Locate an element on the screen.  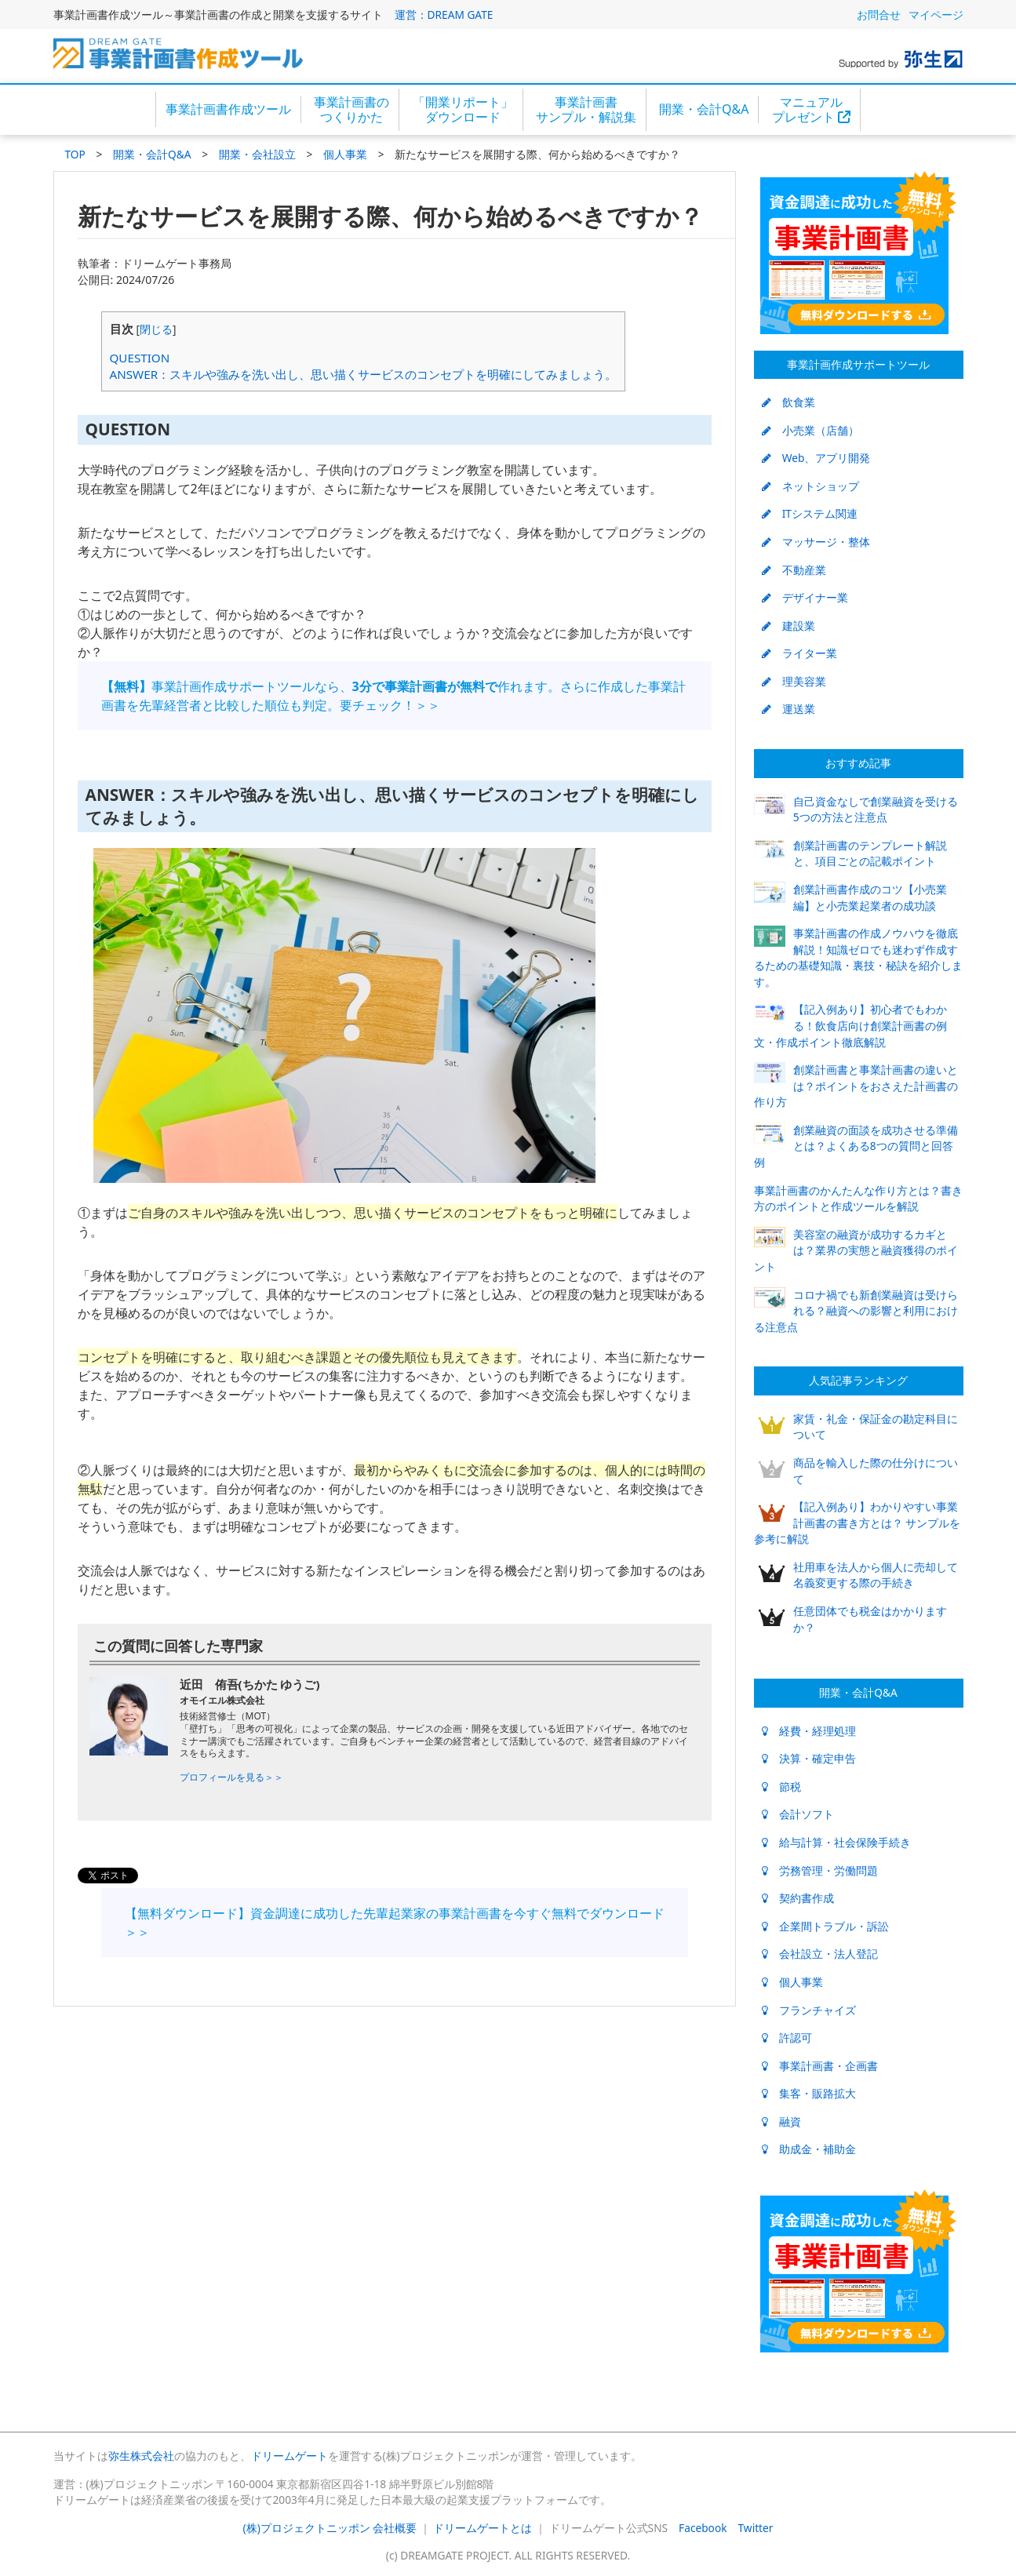
Facebook is located at coordinates (702, 2527).